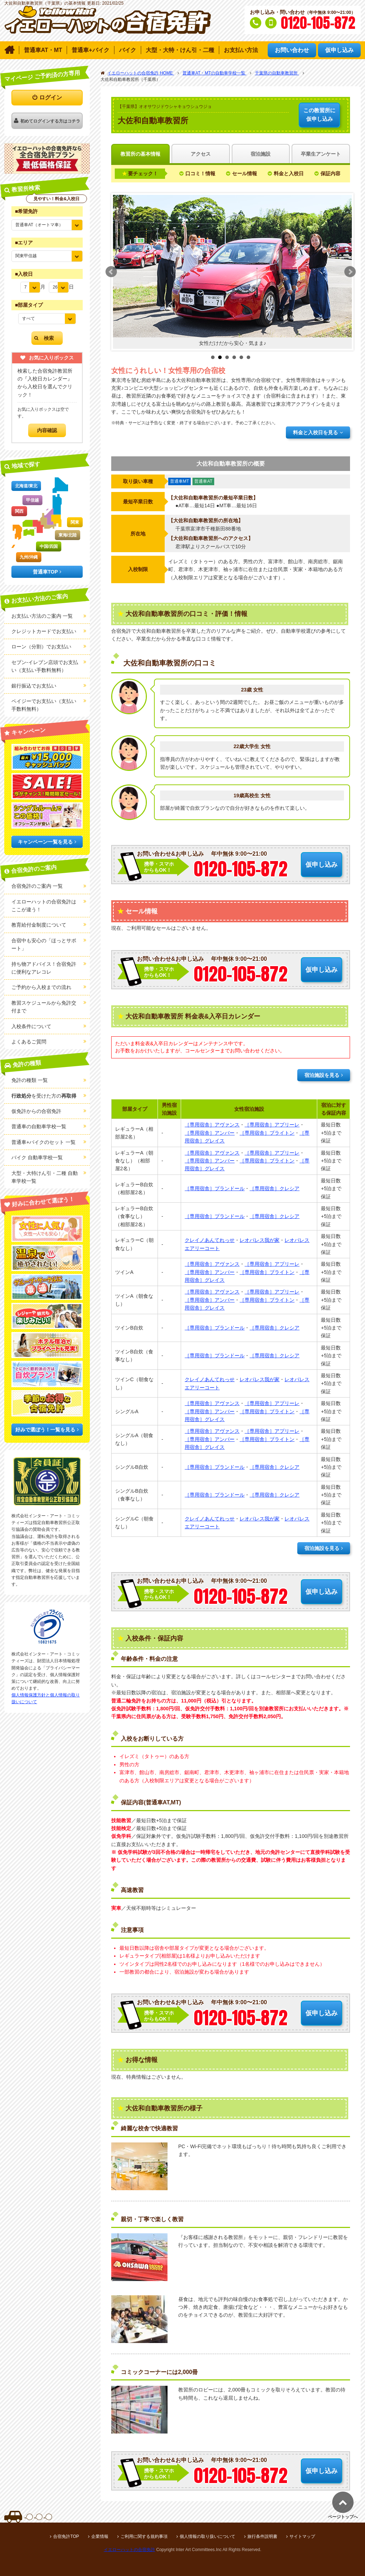 The height and width of the screenshot is (2576, 365). What do you see at coordinates (44, 1177) in the screenshot?
I see `大型・大特けん引・二種 自動車学校一覧` at bounding box center [44, 1177].